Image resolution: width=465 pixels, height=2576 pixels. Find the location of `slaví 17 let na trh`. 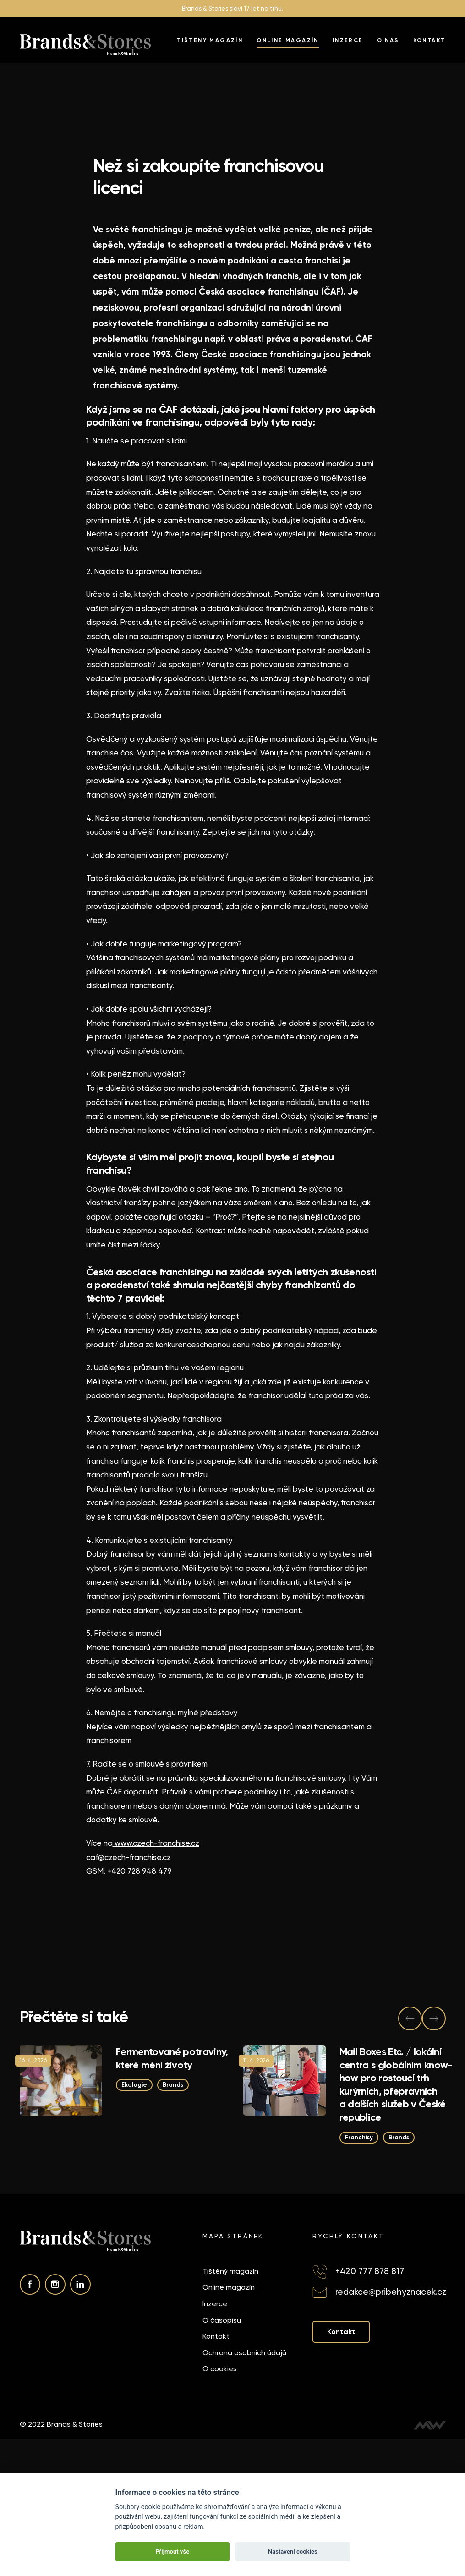

slaví 17 let na trh is located at coordinates (254, 8).